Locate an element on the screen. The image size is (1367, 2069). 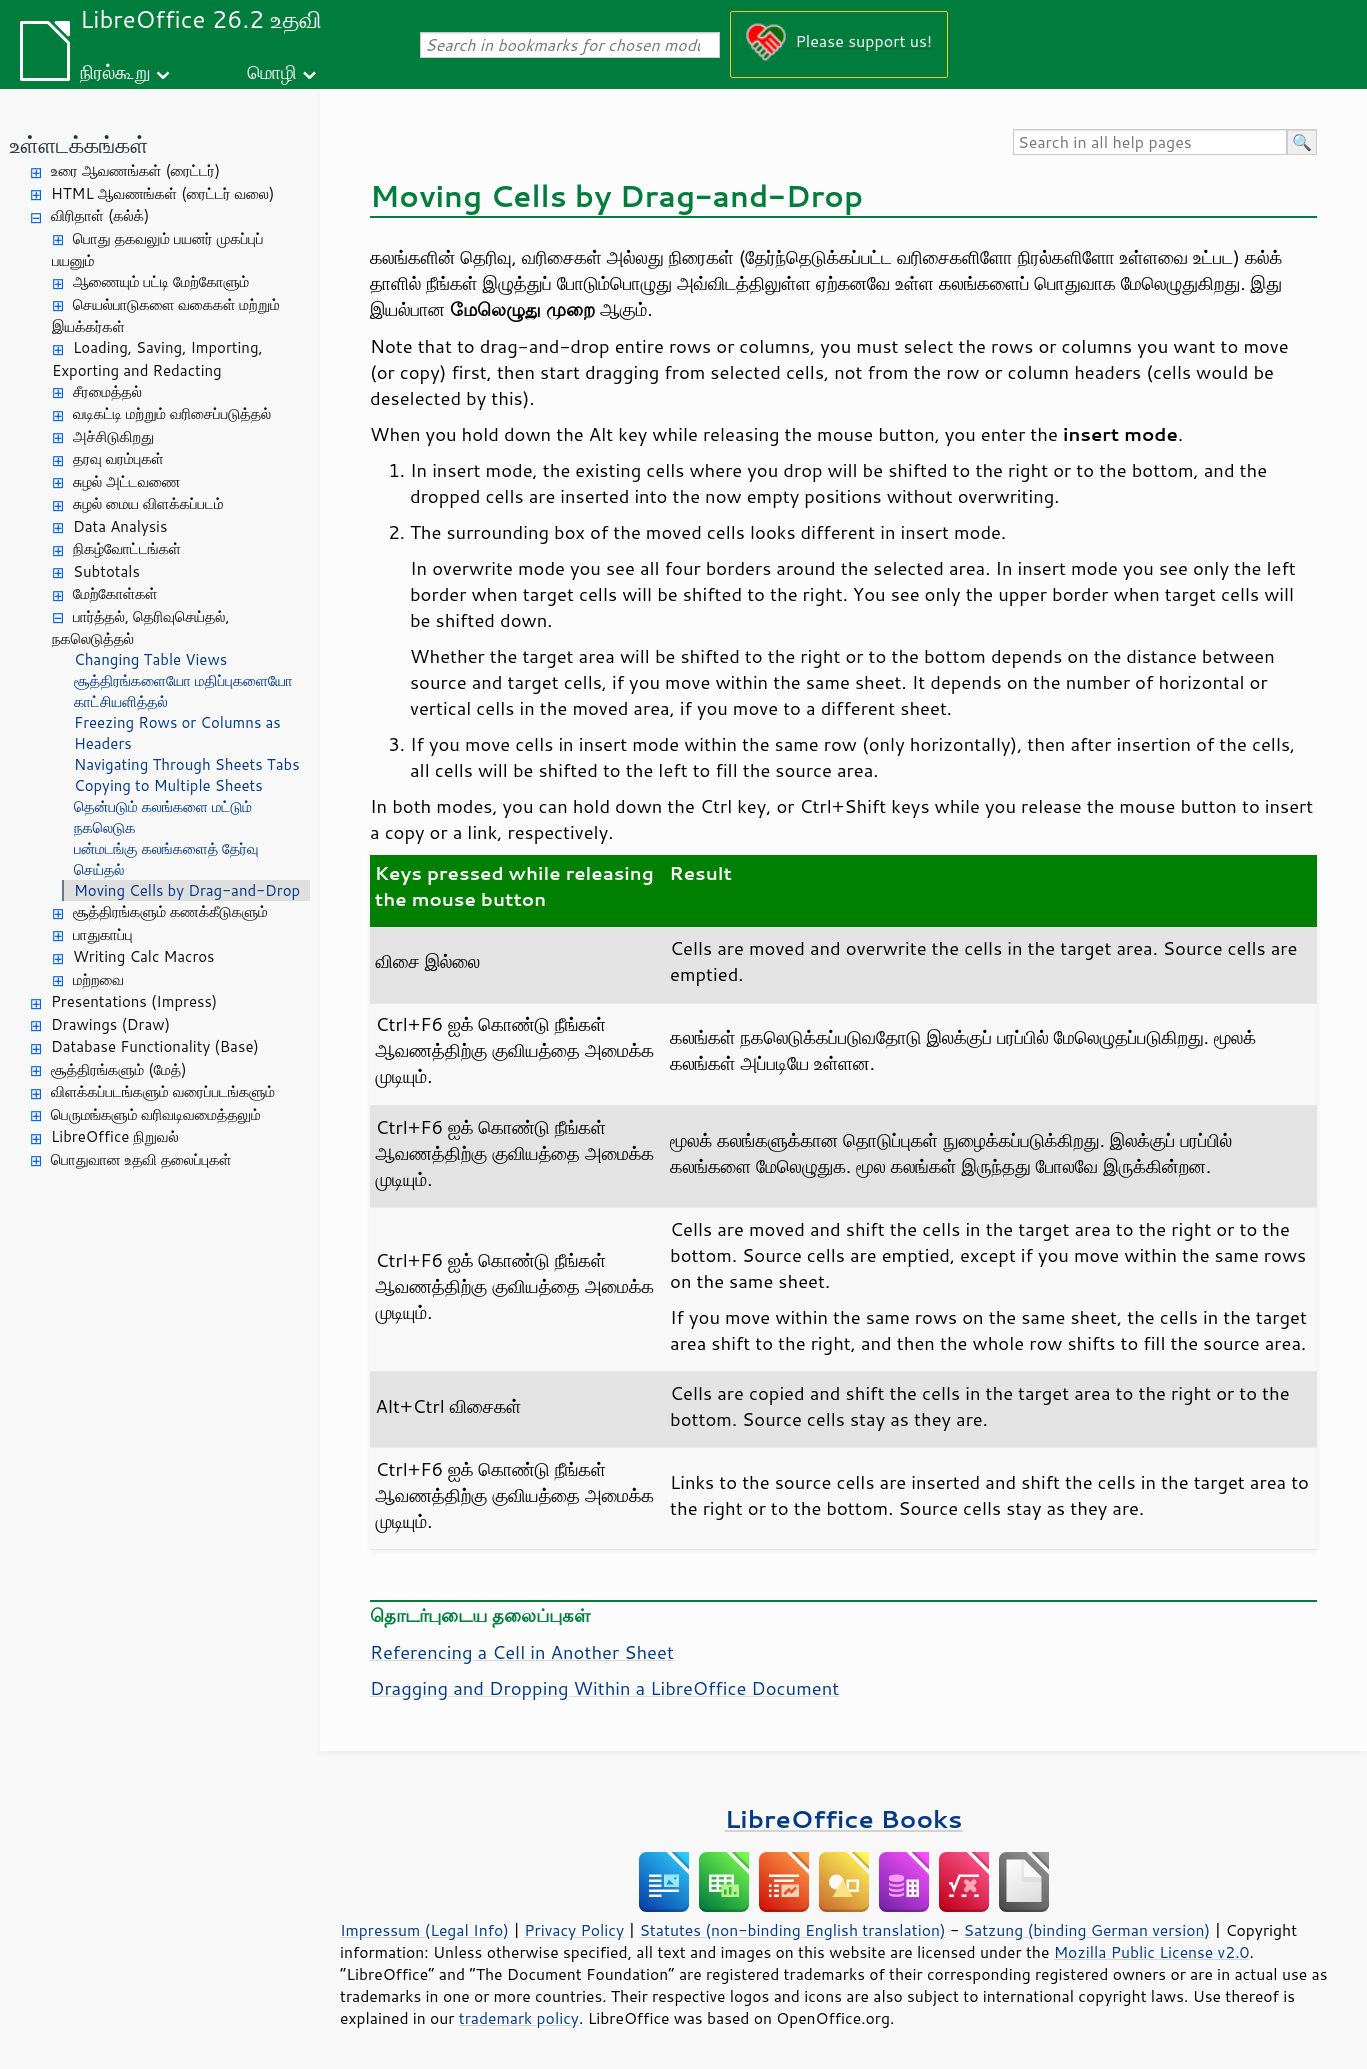
சீரமைத்தல் is located at coordinates (107, 391).